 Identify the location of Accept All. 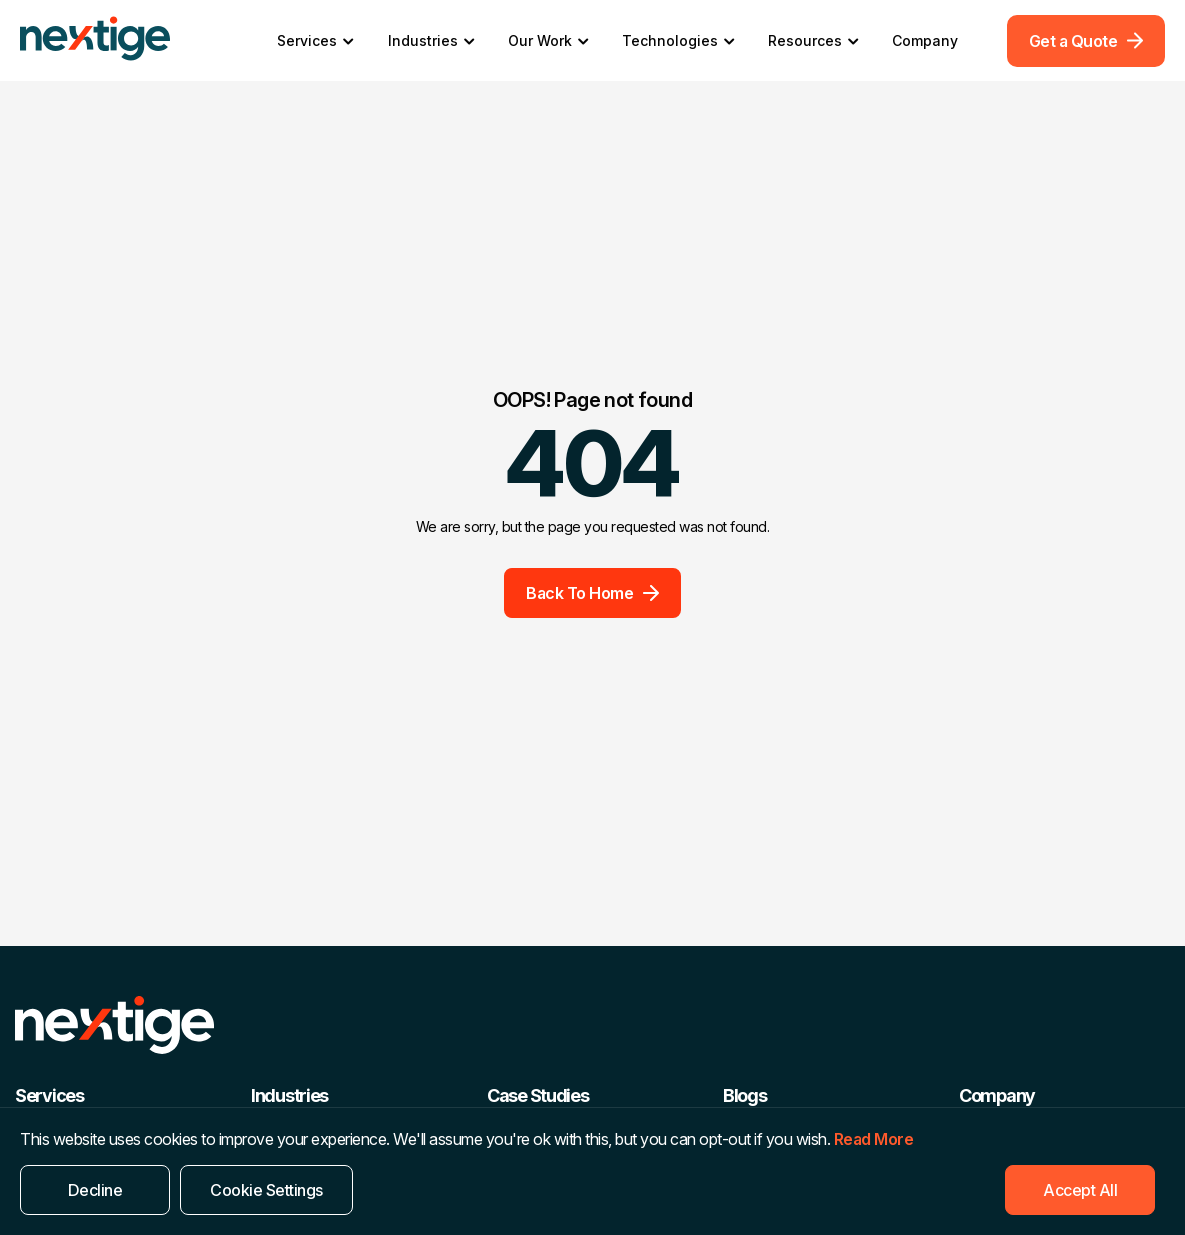
(1080, 1190).